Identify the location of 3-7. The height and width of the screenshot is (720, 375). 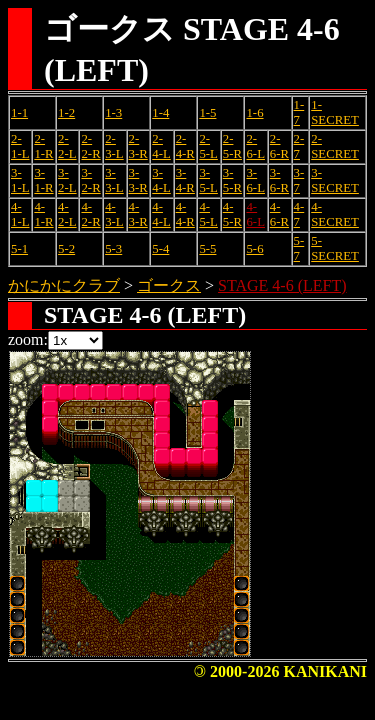
(299, 180).